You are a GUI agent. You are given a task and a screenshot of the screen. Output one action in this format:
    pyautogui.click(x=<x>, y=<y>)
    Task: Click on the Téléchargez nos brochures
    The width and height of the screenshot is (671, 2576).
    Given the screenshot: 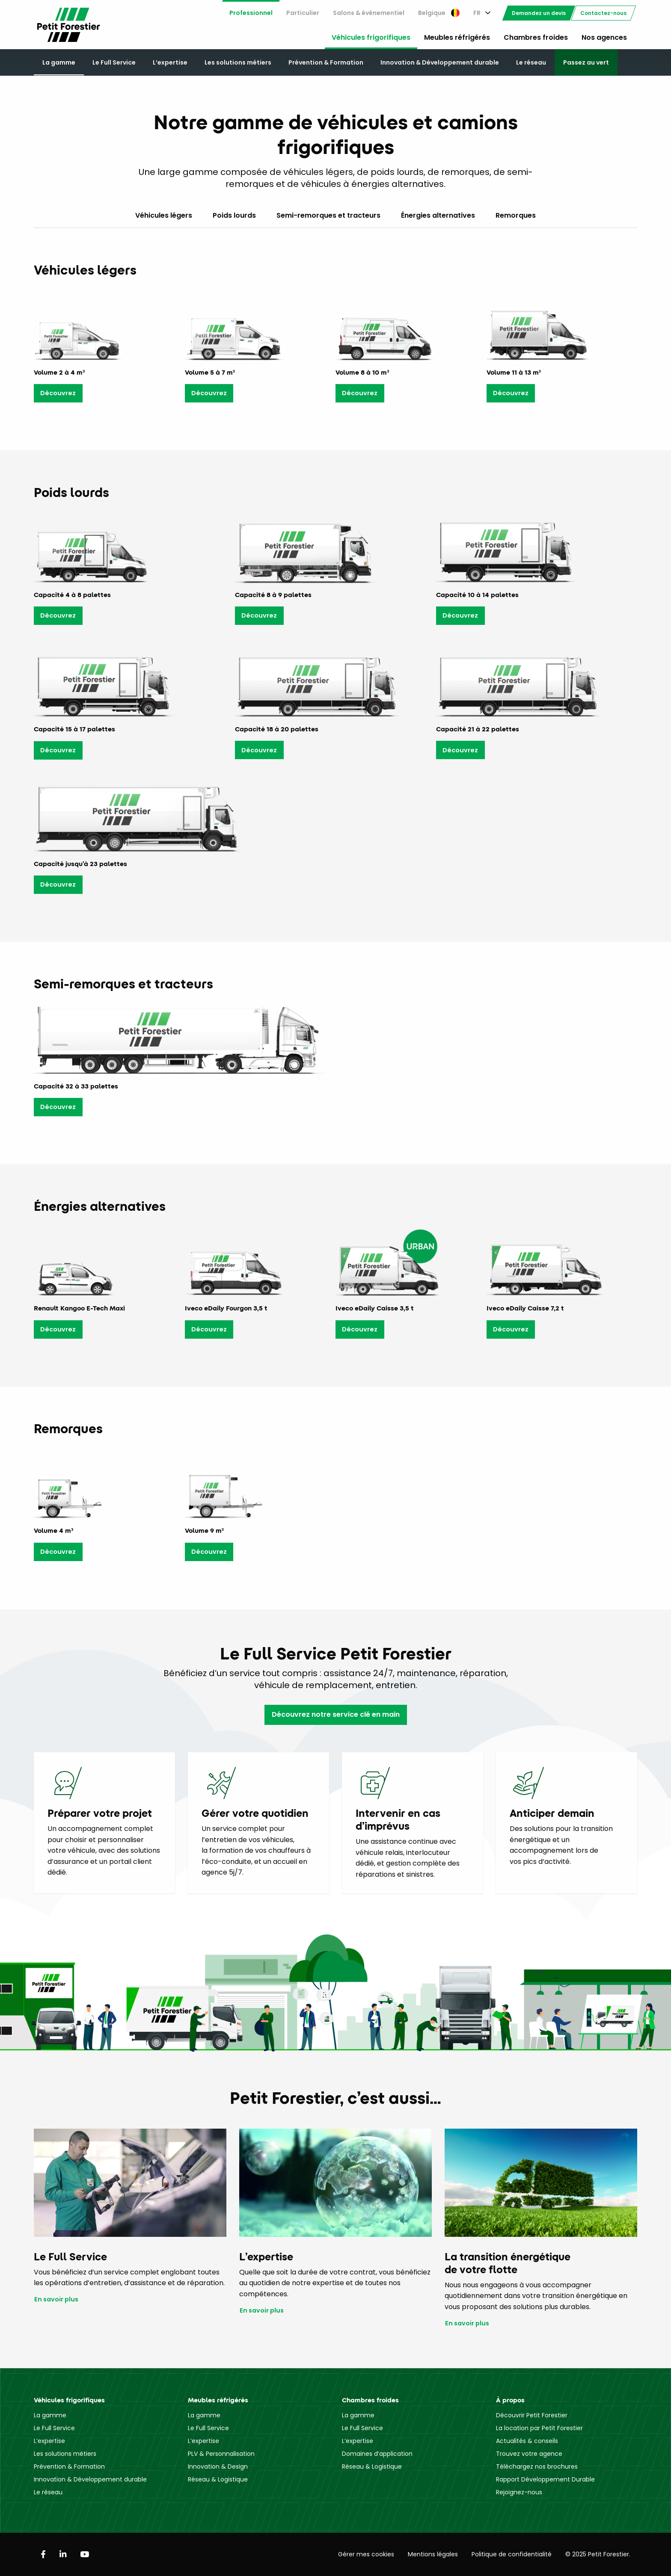 What is the action you would take?
    pyautogui.click(x=537, y=2466)
    